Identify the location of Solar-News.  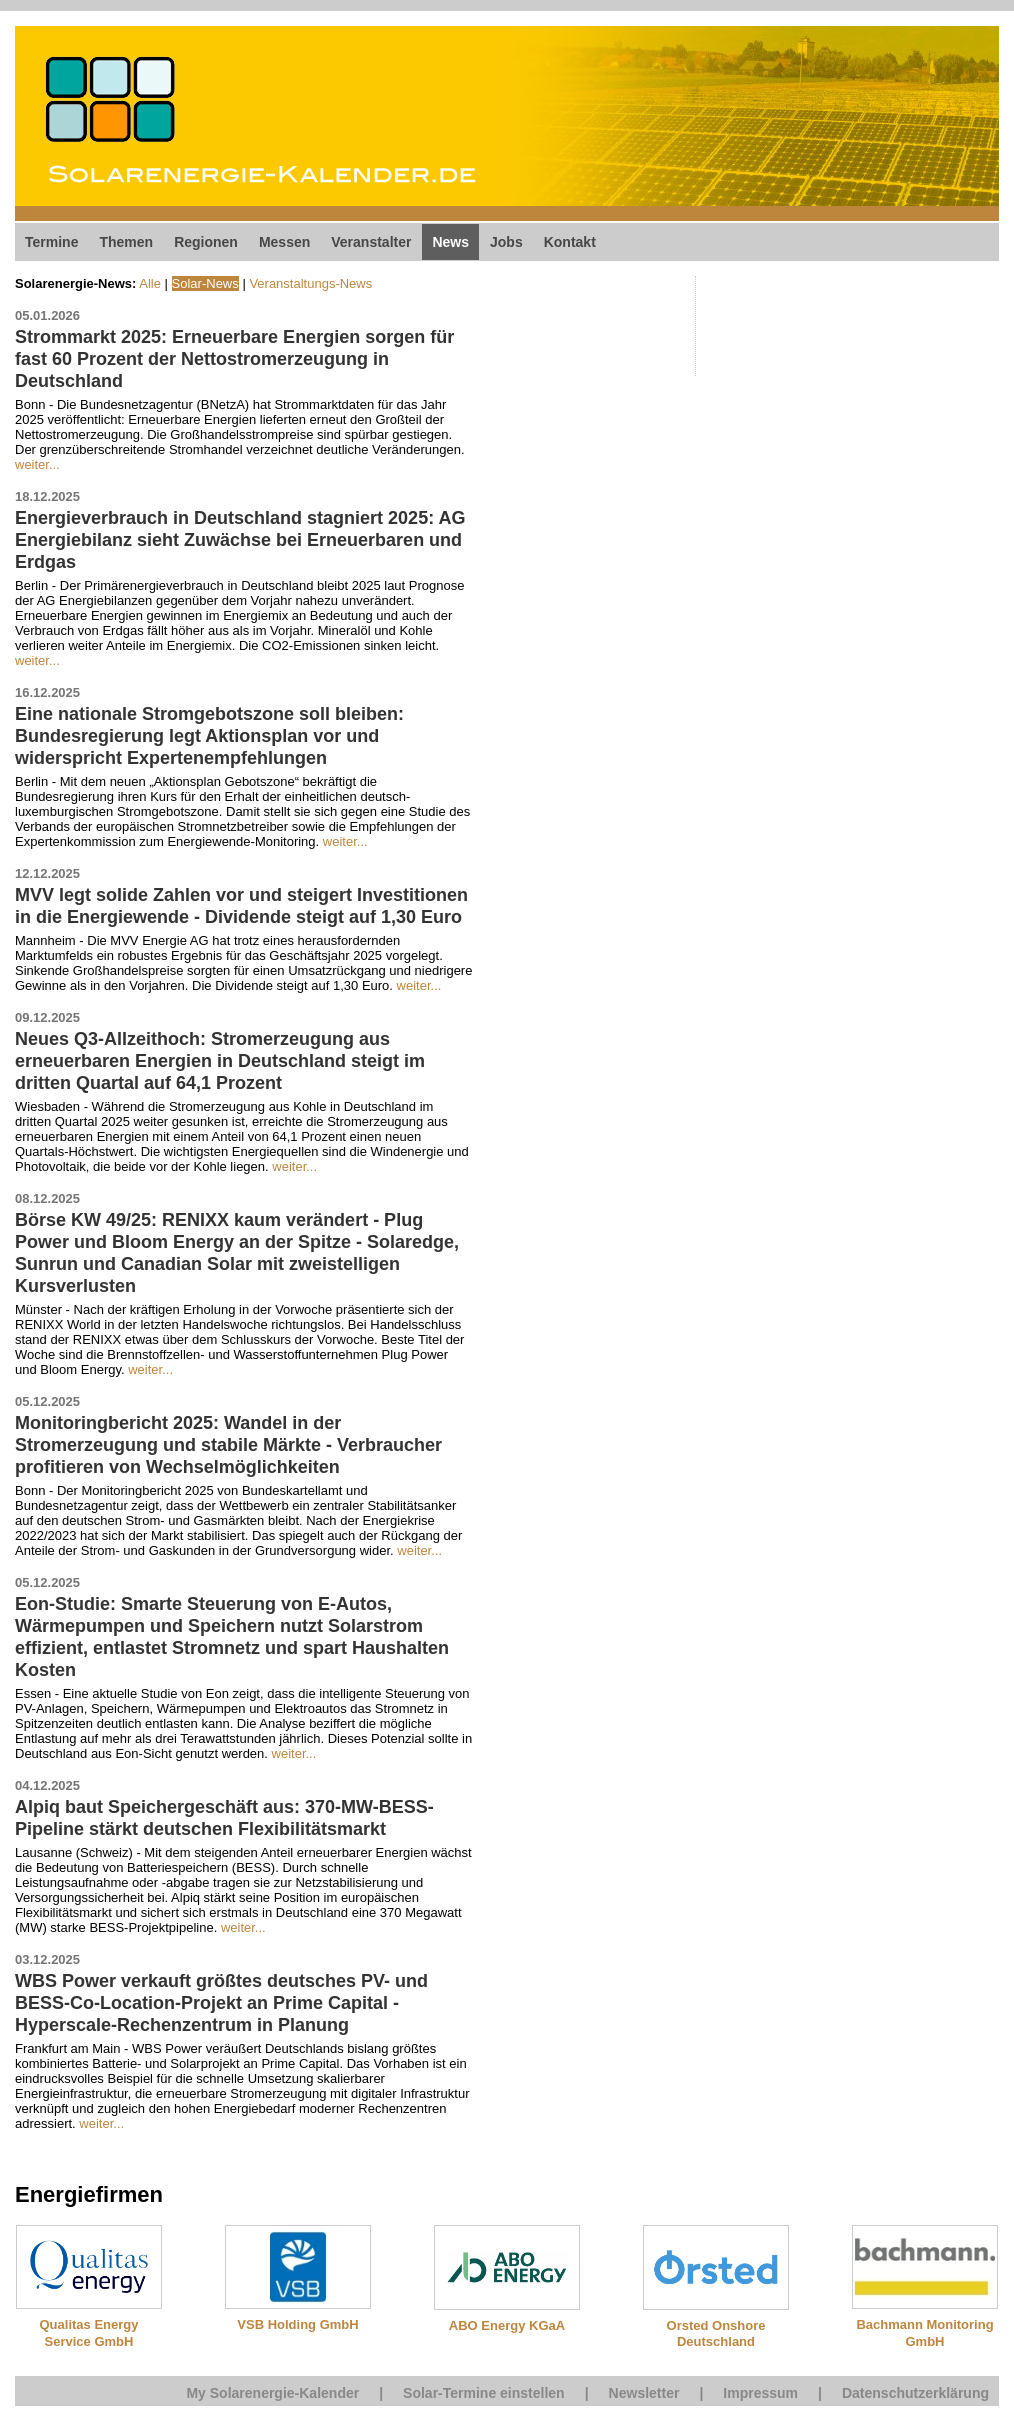
(205, 283).